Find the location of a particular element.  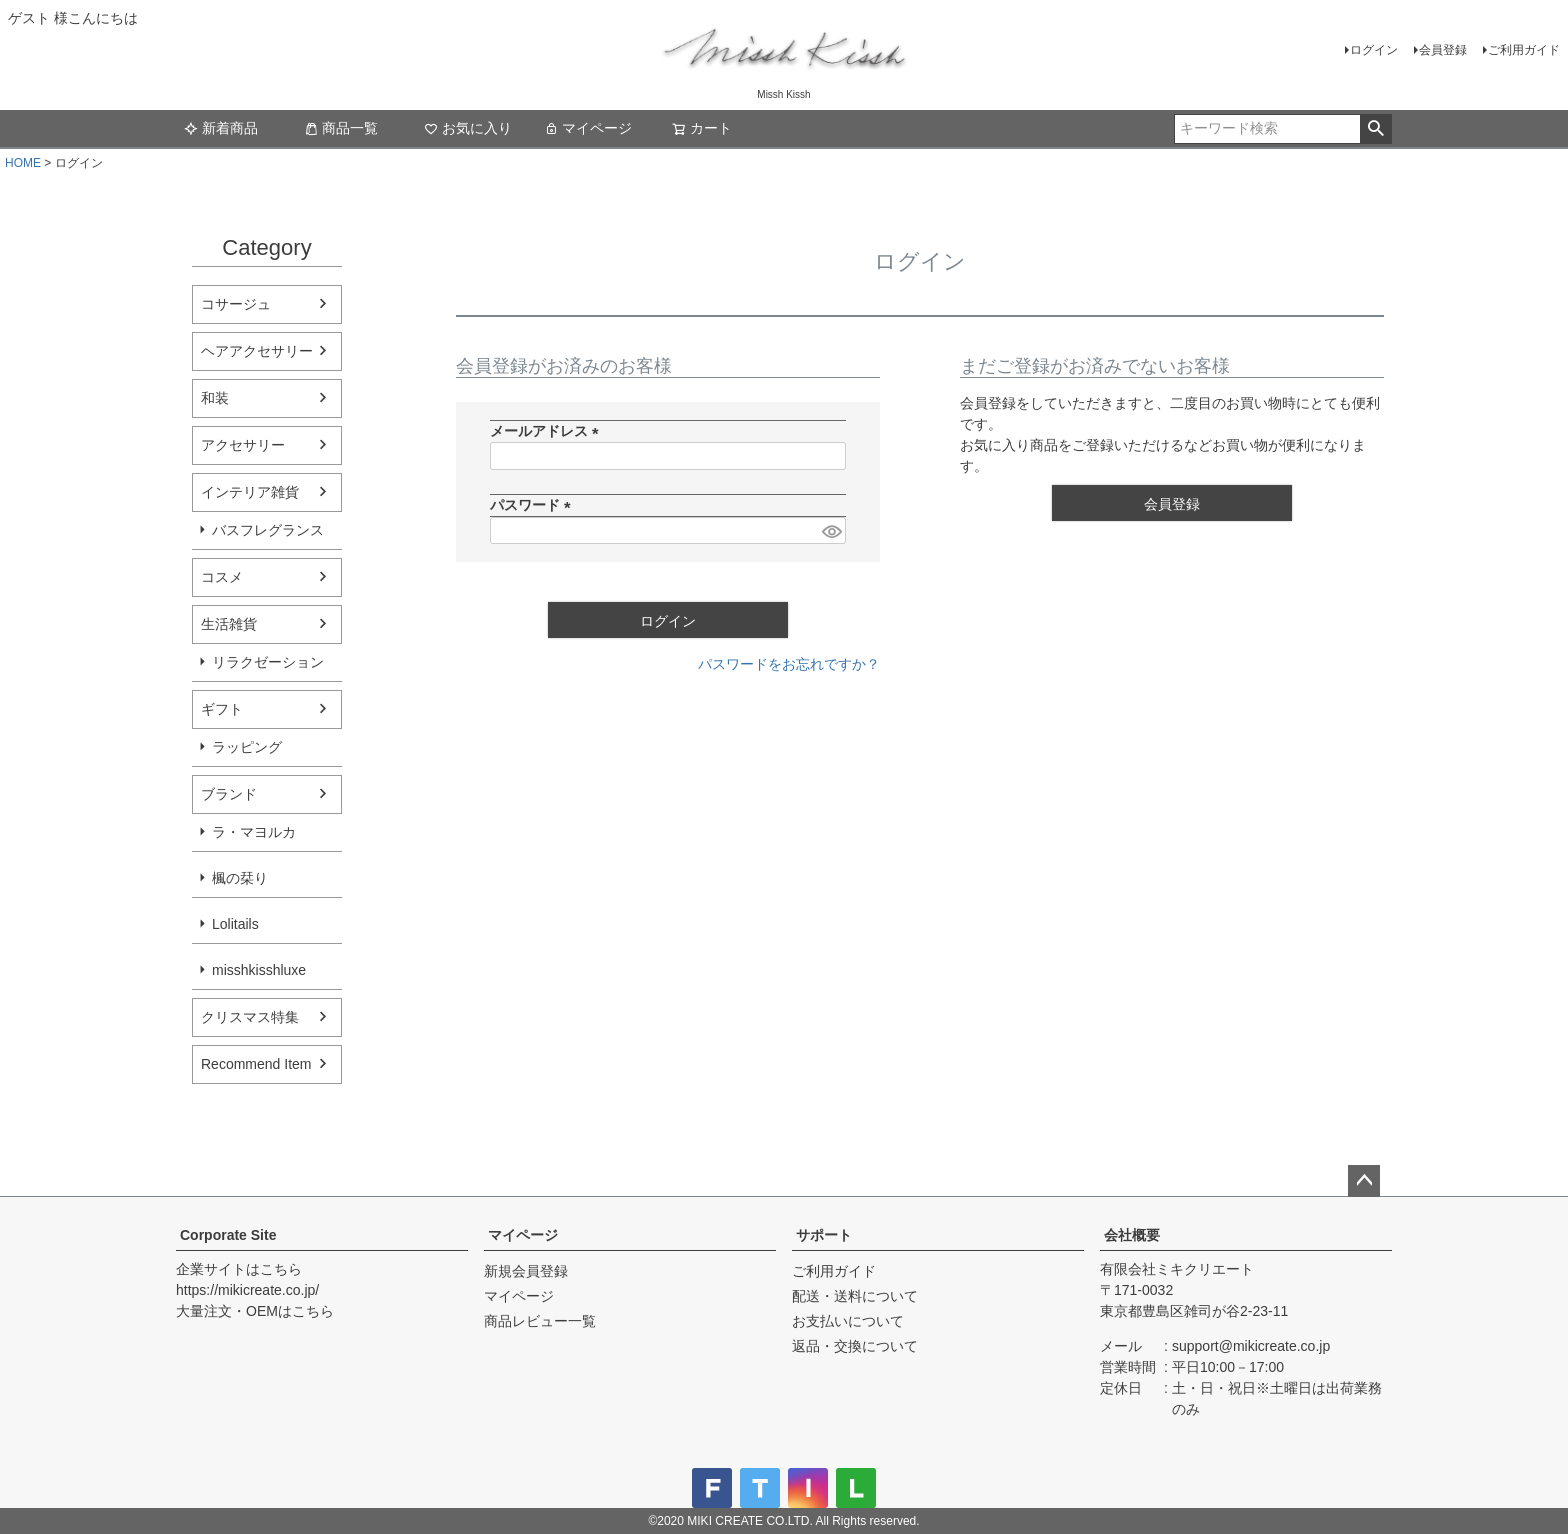

和装 is located at coordinates (215, 398).